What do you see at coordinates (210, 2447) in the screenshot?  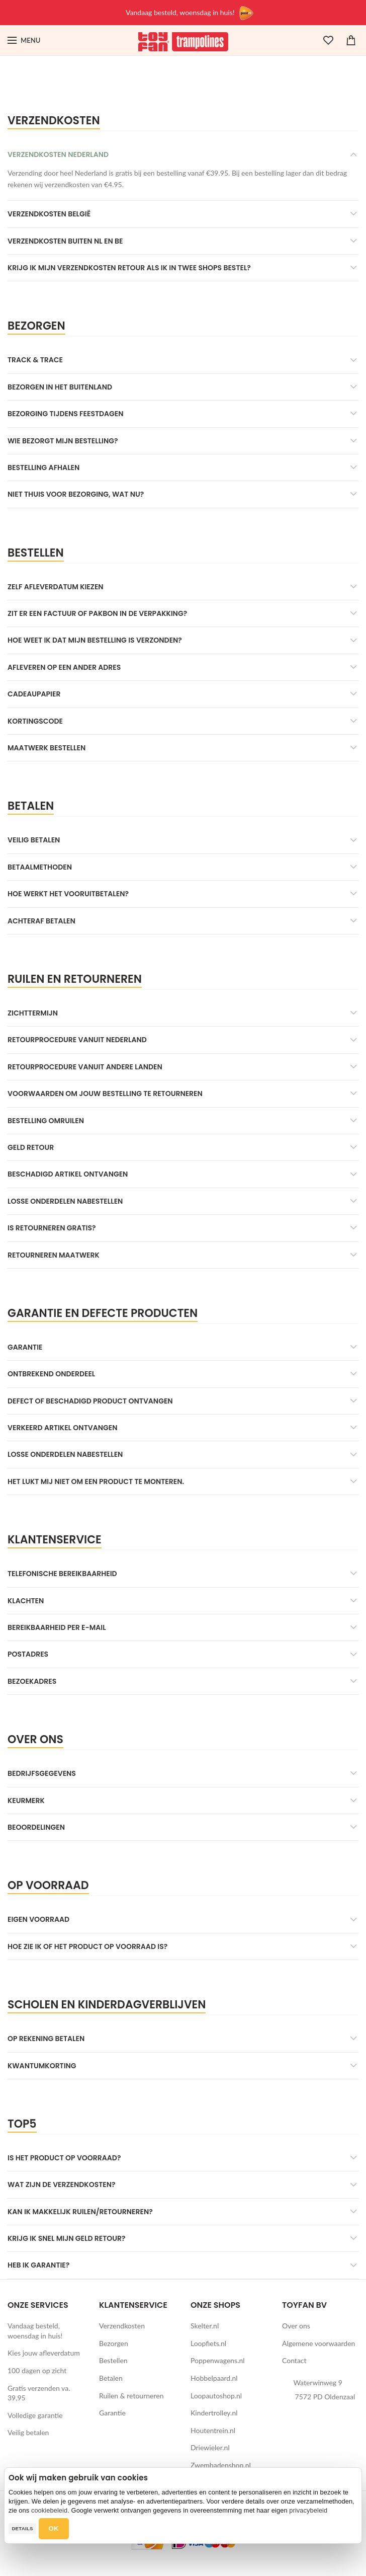 I see `Driewieler.nl` at bounding box center [210, 2447].